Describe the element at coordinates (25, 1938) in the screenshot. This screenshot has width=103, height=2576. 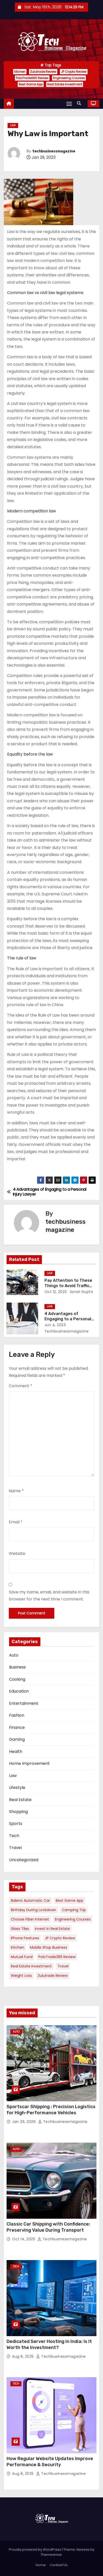
I see `iPhone Features [iPhone Features (1 item)]` at that location.